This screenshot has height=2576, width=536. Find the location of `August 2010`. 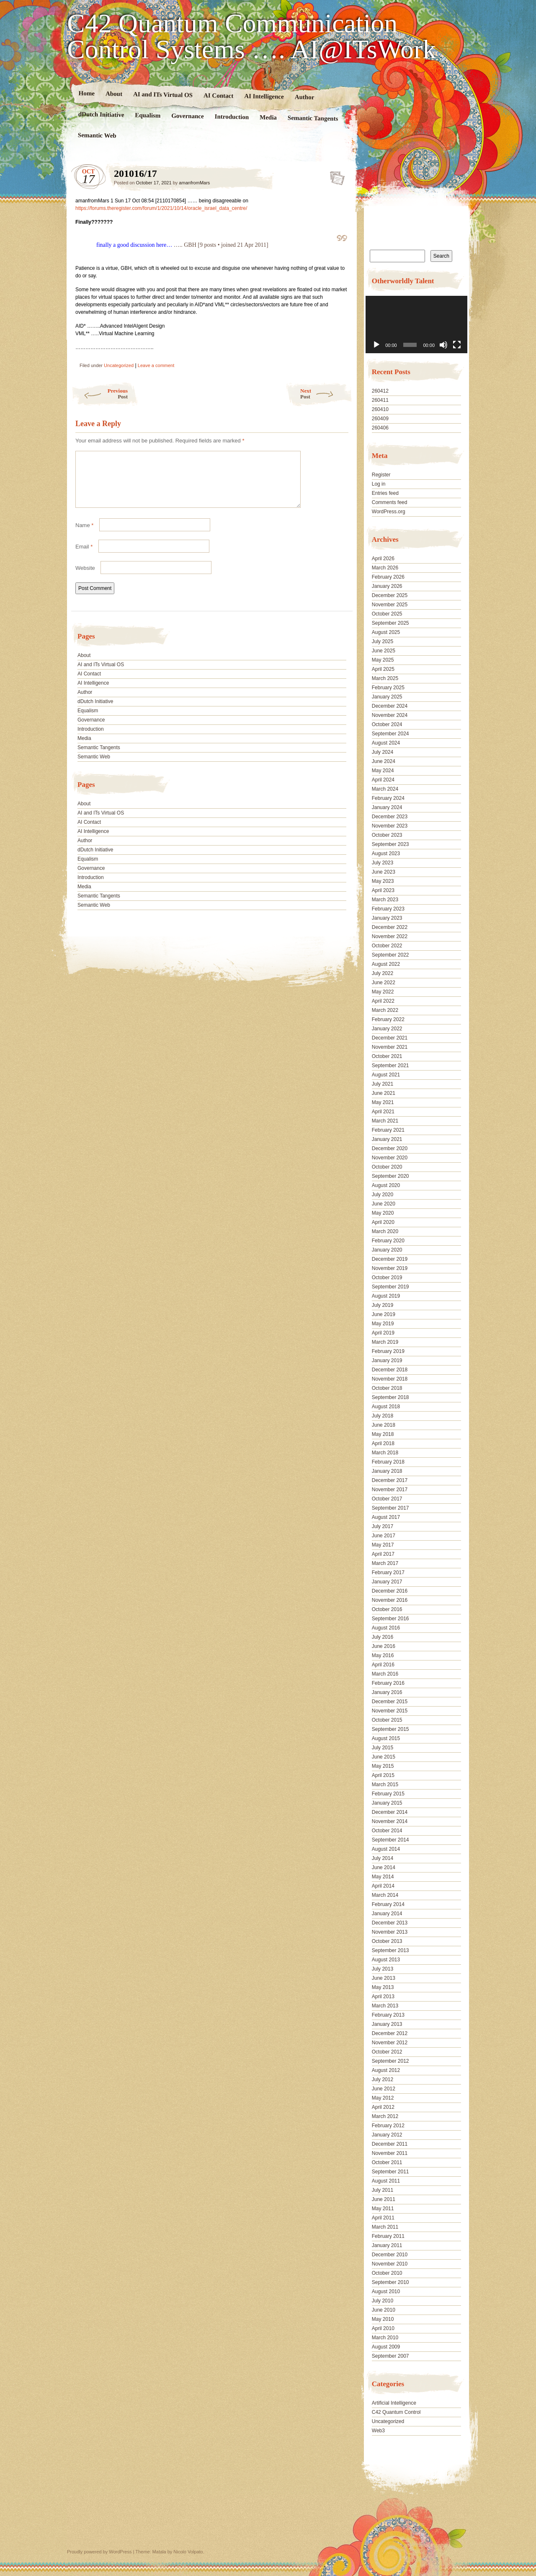

August 2010 is located at coordinates (386, 2291).